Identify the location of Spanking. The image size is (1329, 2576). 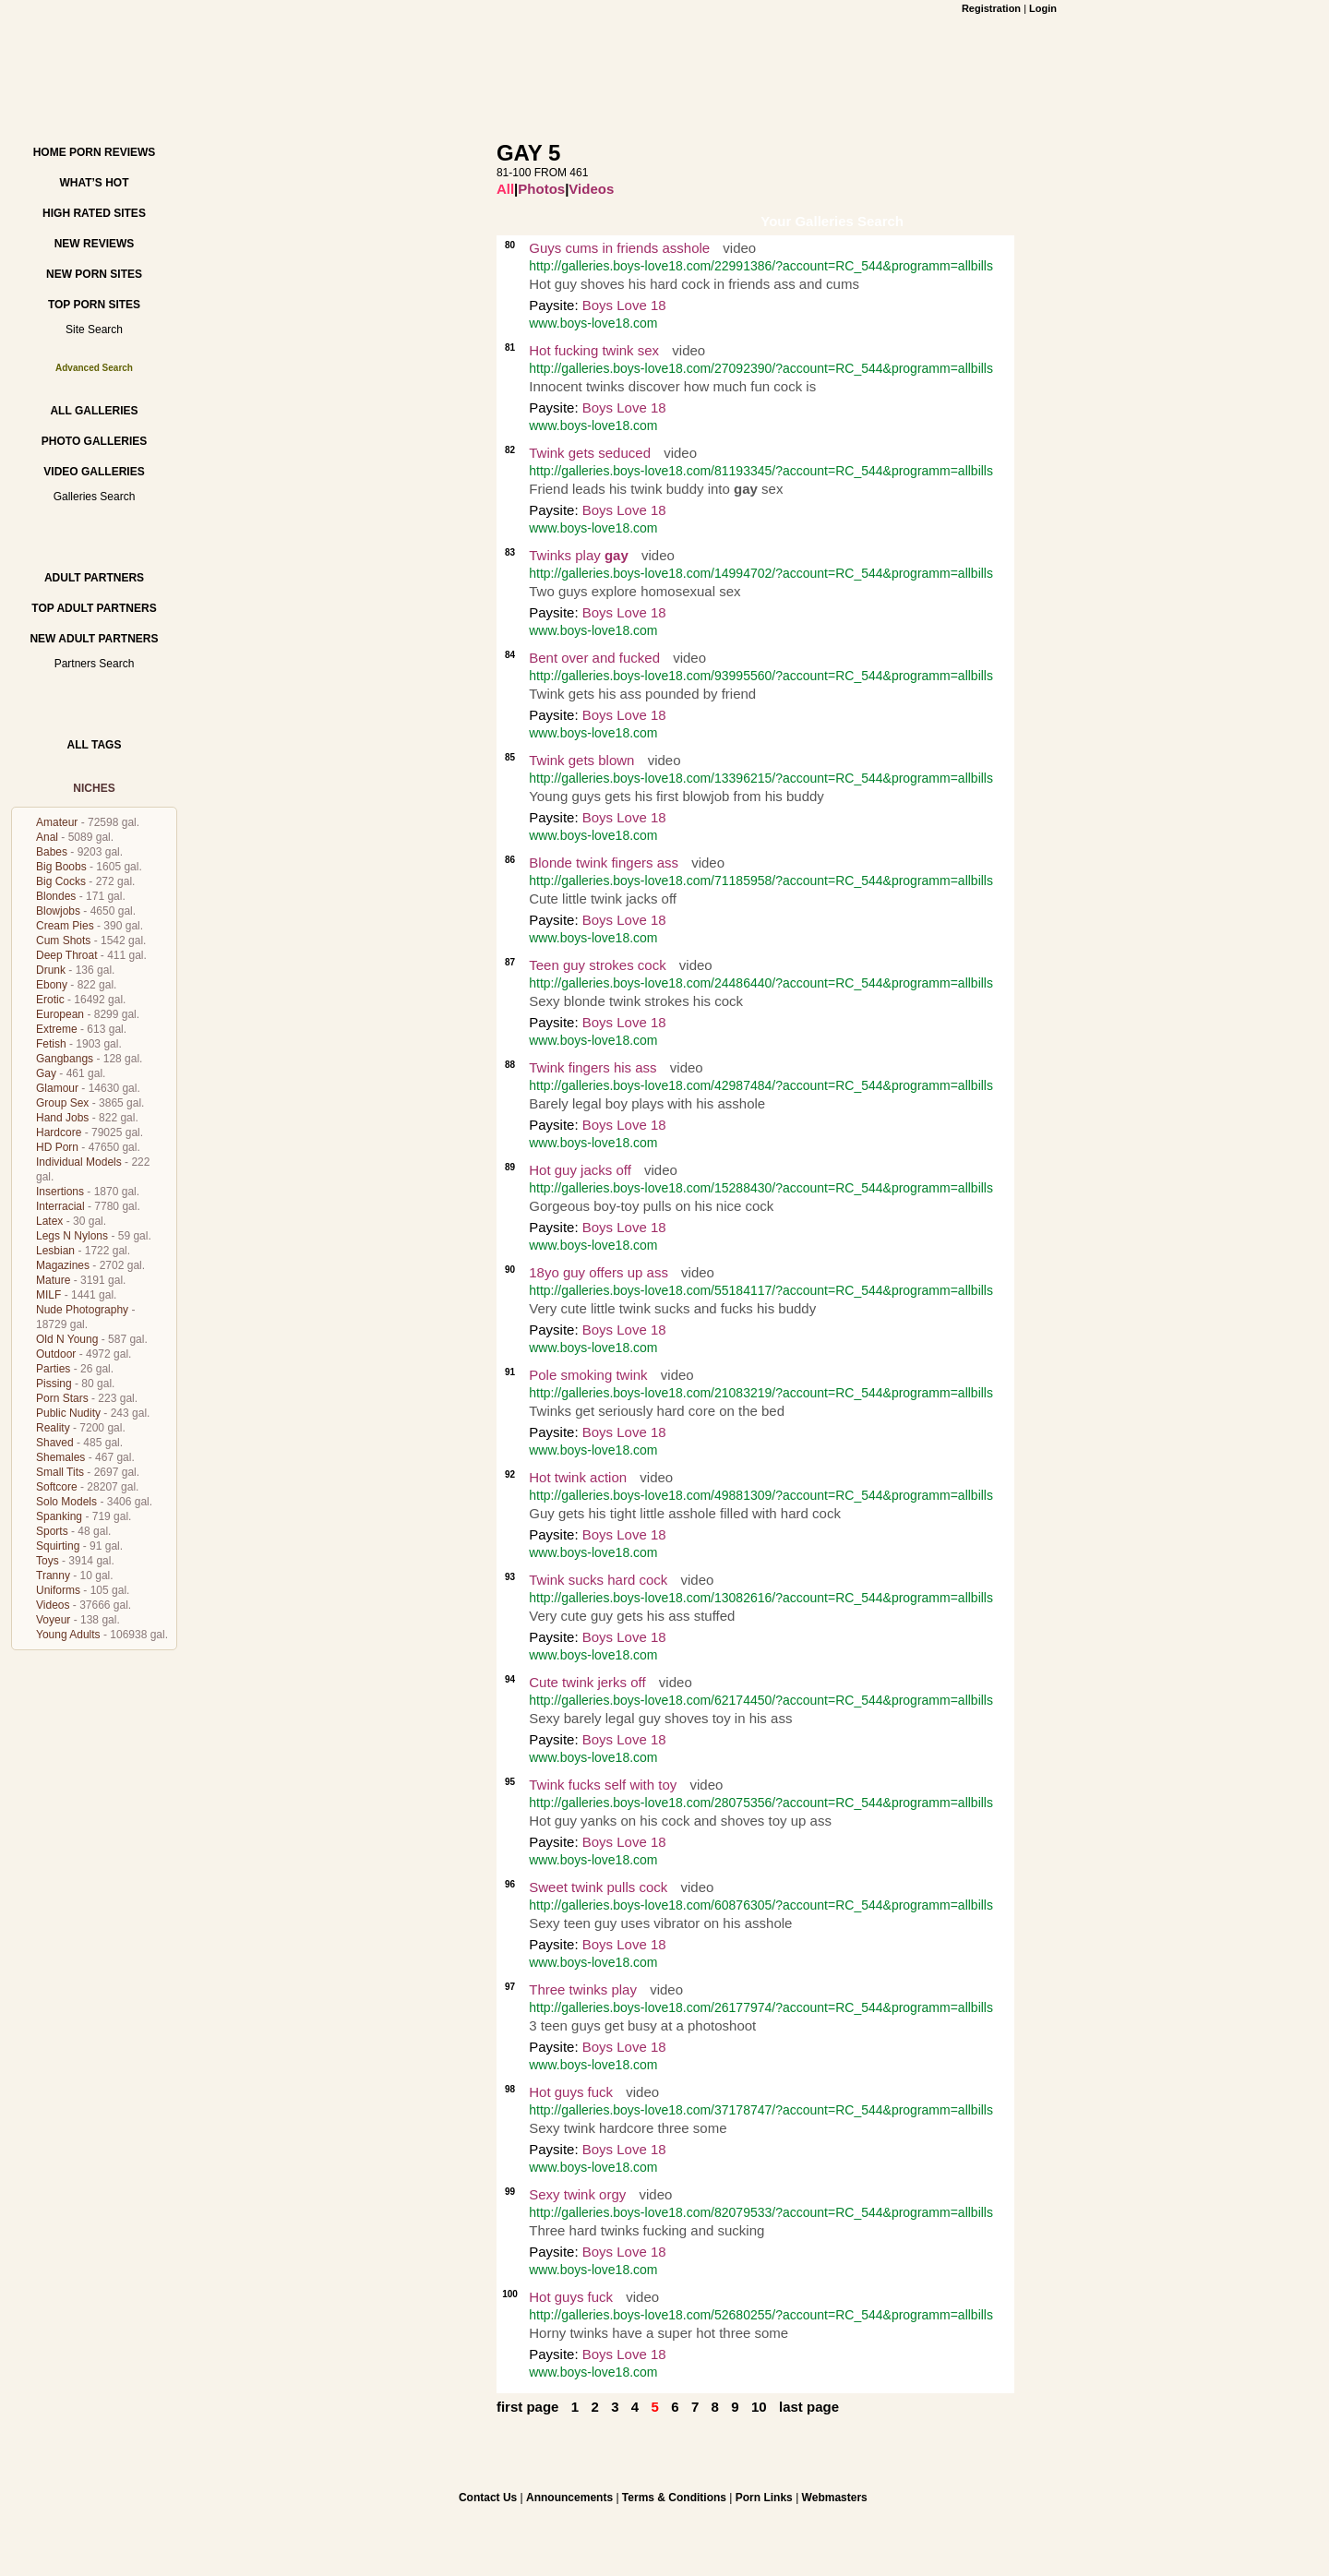
(59, 1516).